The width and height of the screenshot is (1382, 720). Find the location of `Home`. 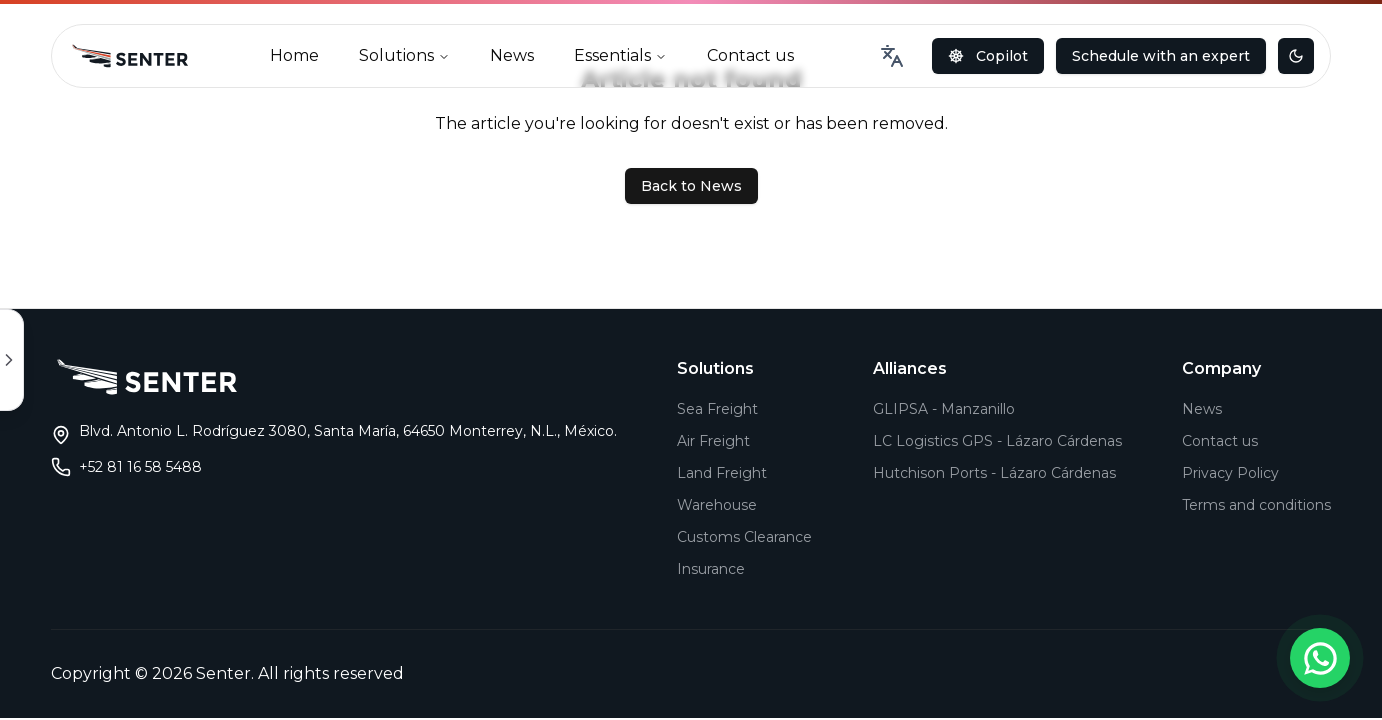

Home is located at coordinates (294, 55).